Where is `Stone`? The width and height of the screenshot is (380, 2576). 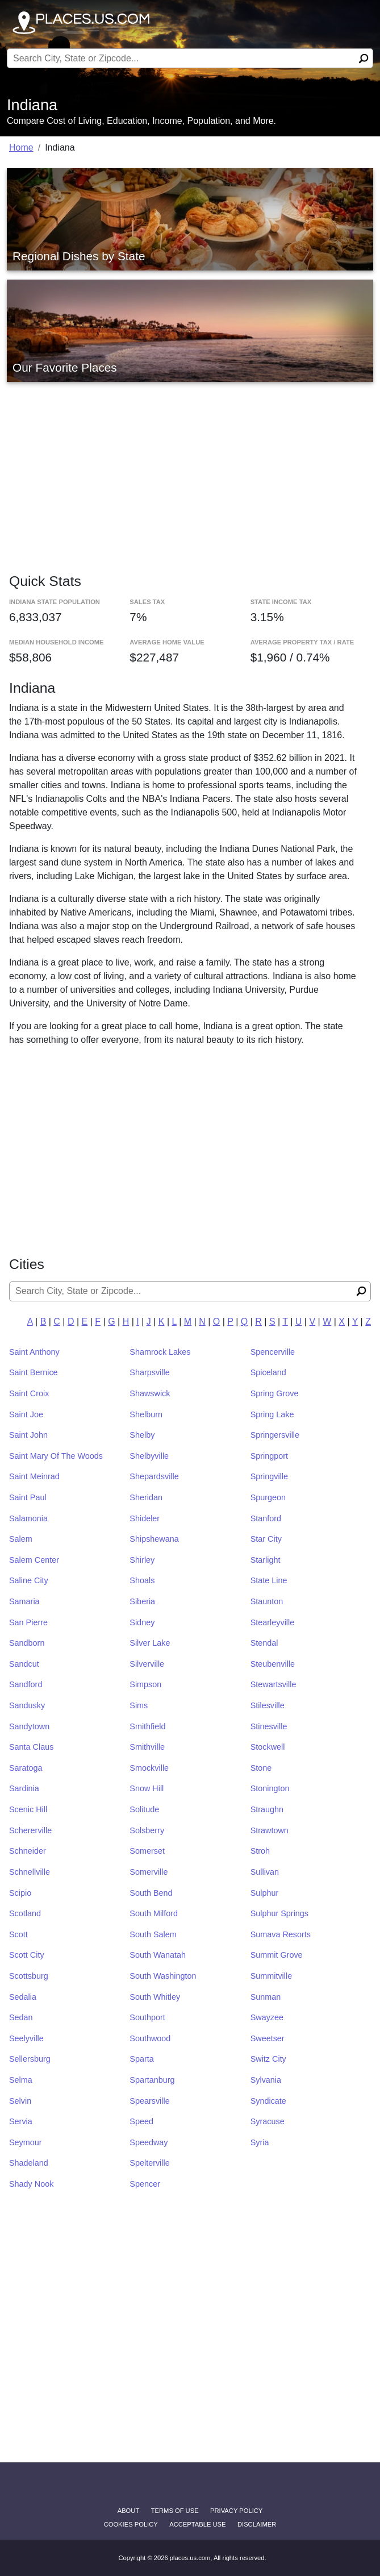 Stone is located at coordinates (261, 1767).